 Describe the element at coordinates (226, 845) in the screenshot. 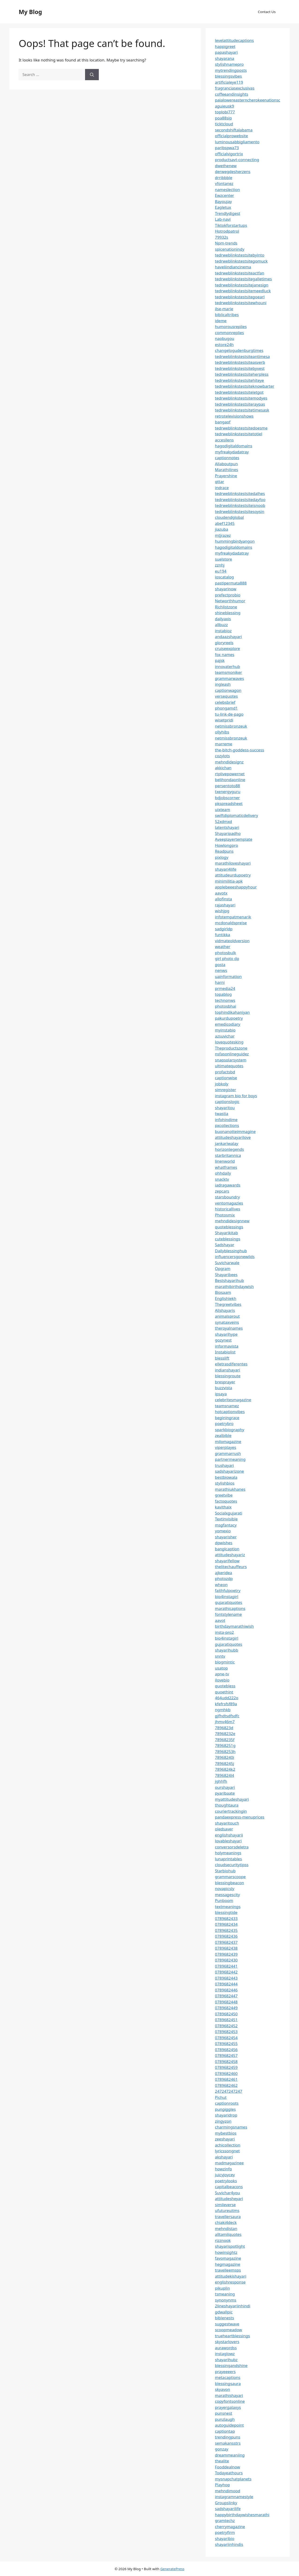

I see `Howlongpro` at that location.